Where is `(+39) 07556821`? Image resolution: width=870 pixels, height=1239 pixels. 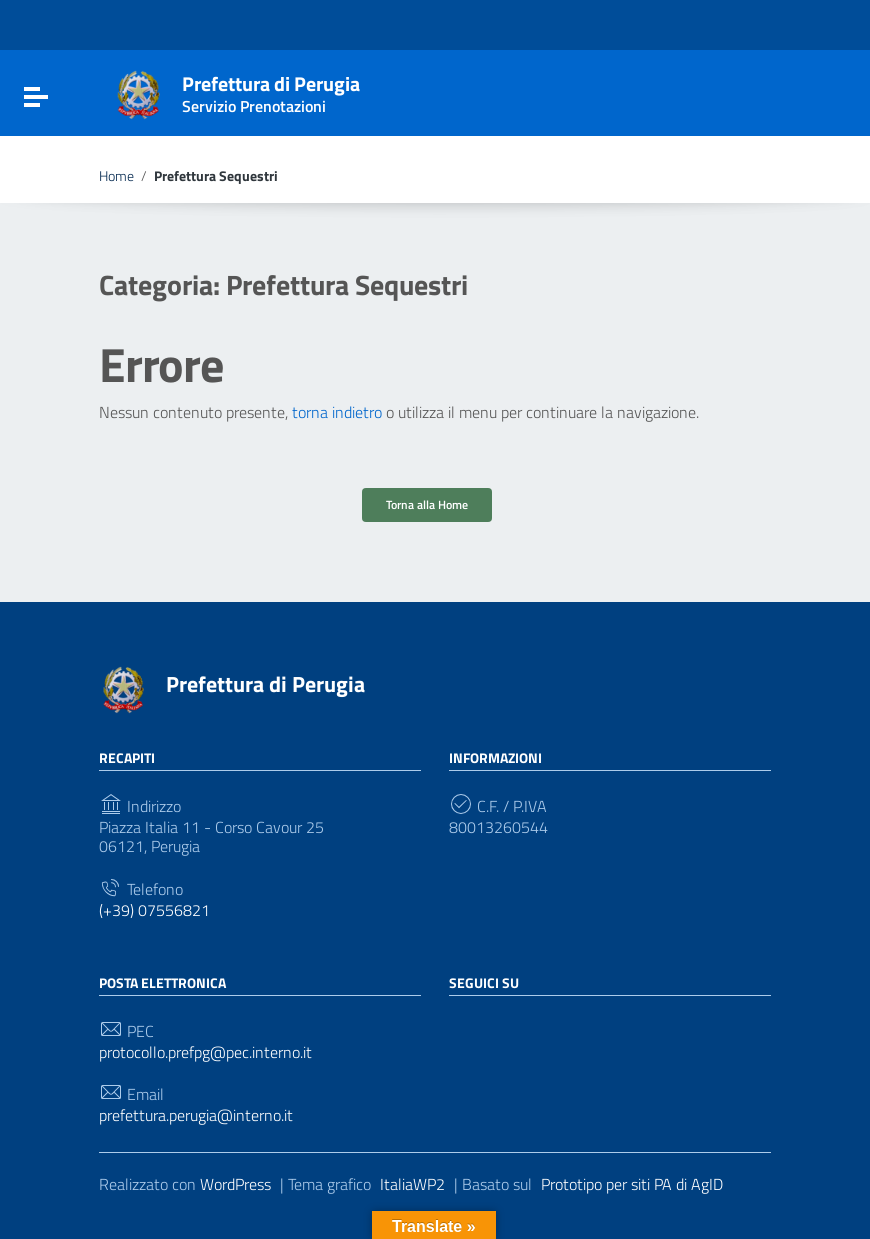
(+39) 07556821 is located at coordinates (154, 910).